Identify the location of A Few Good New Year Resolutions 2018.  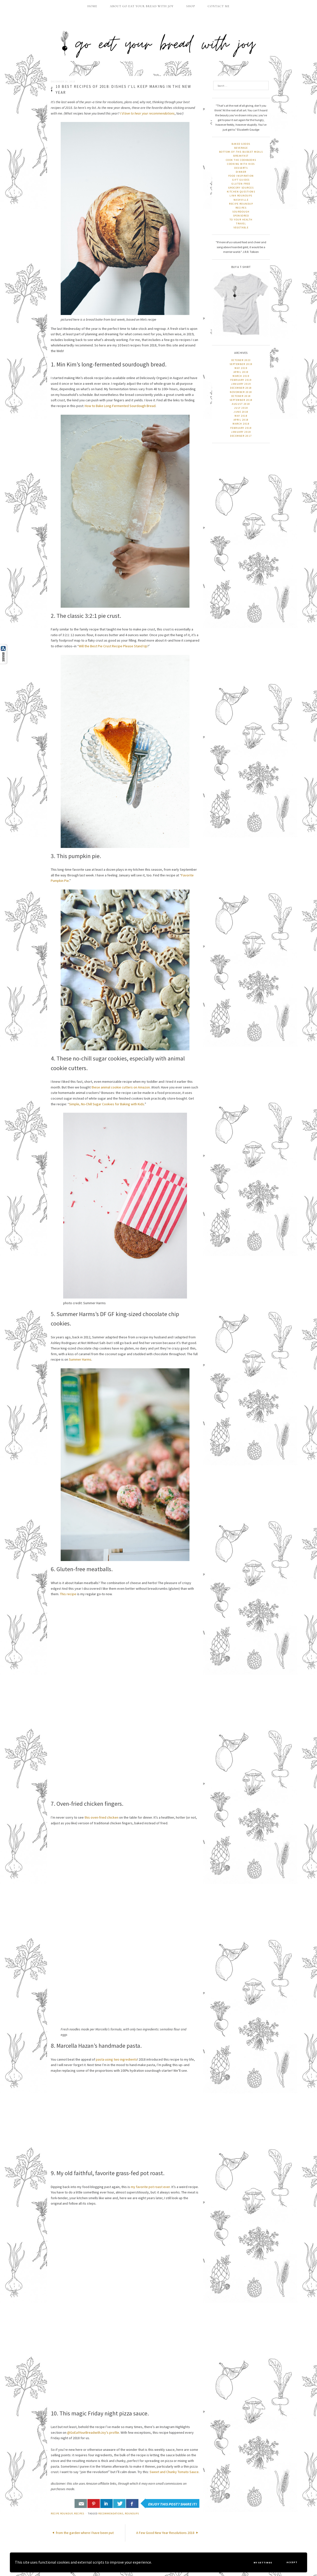
(165, 2532).